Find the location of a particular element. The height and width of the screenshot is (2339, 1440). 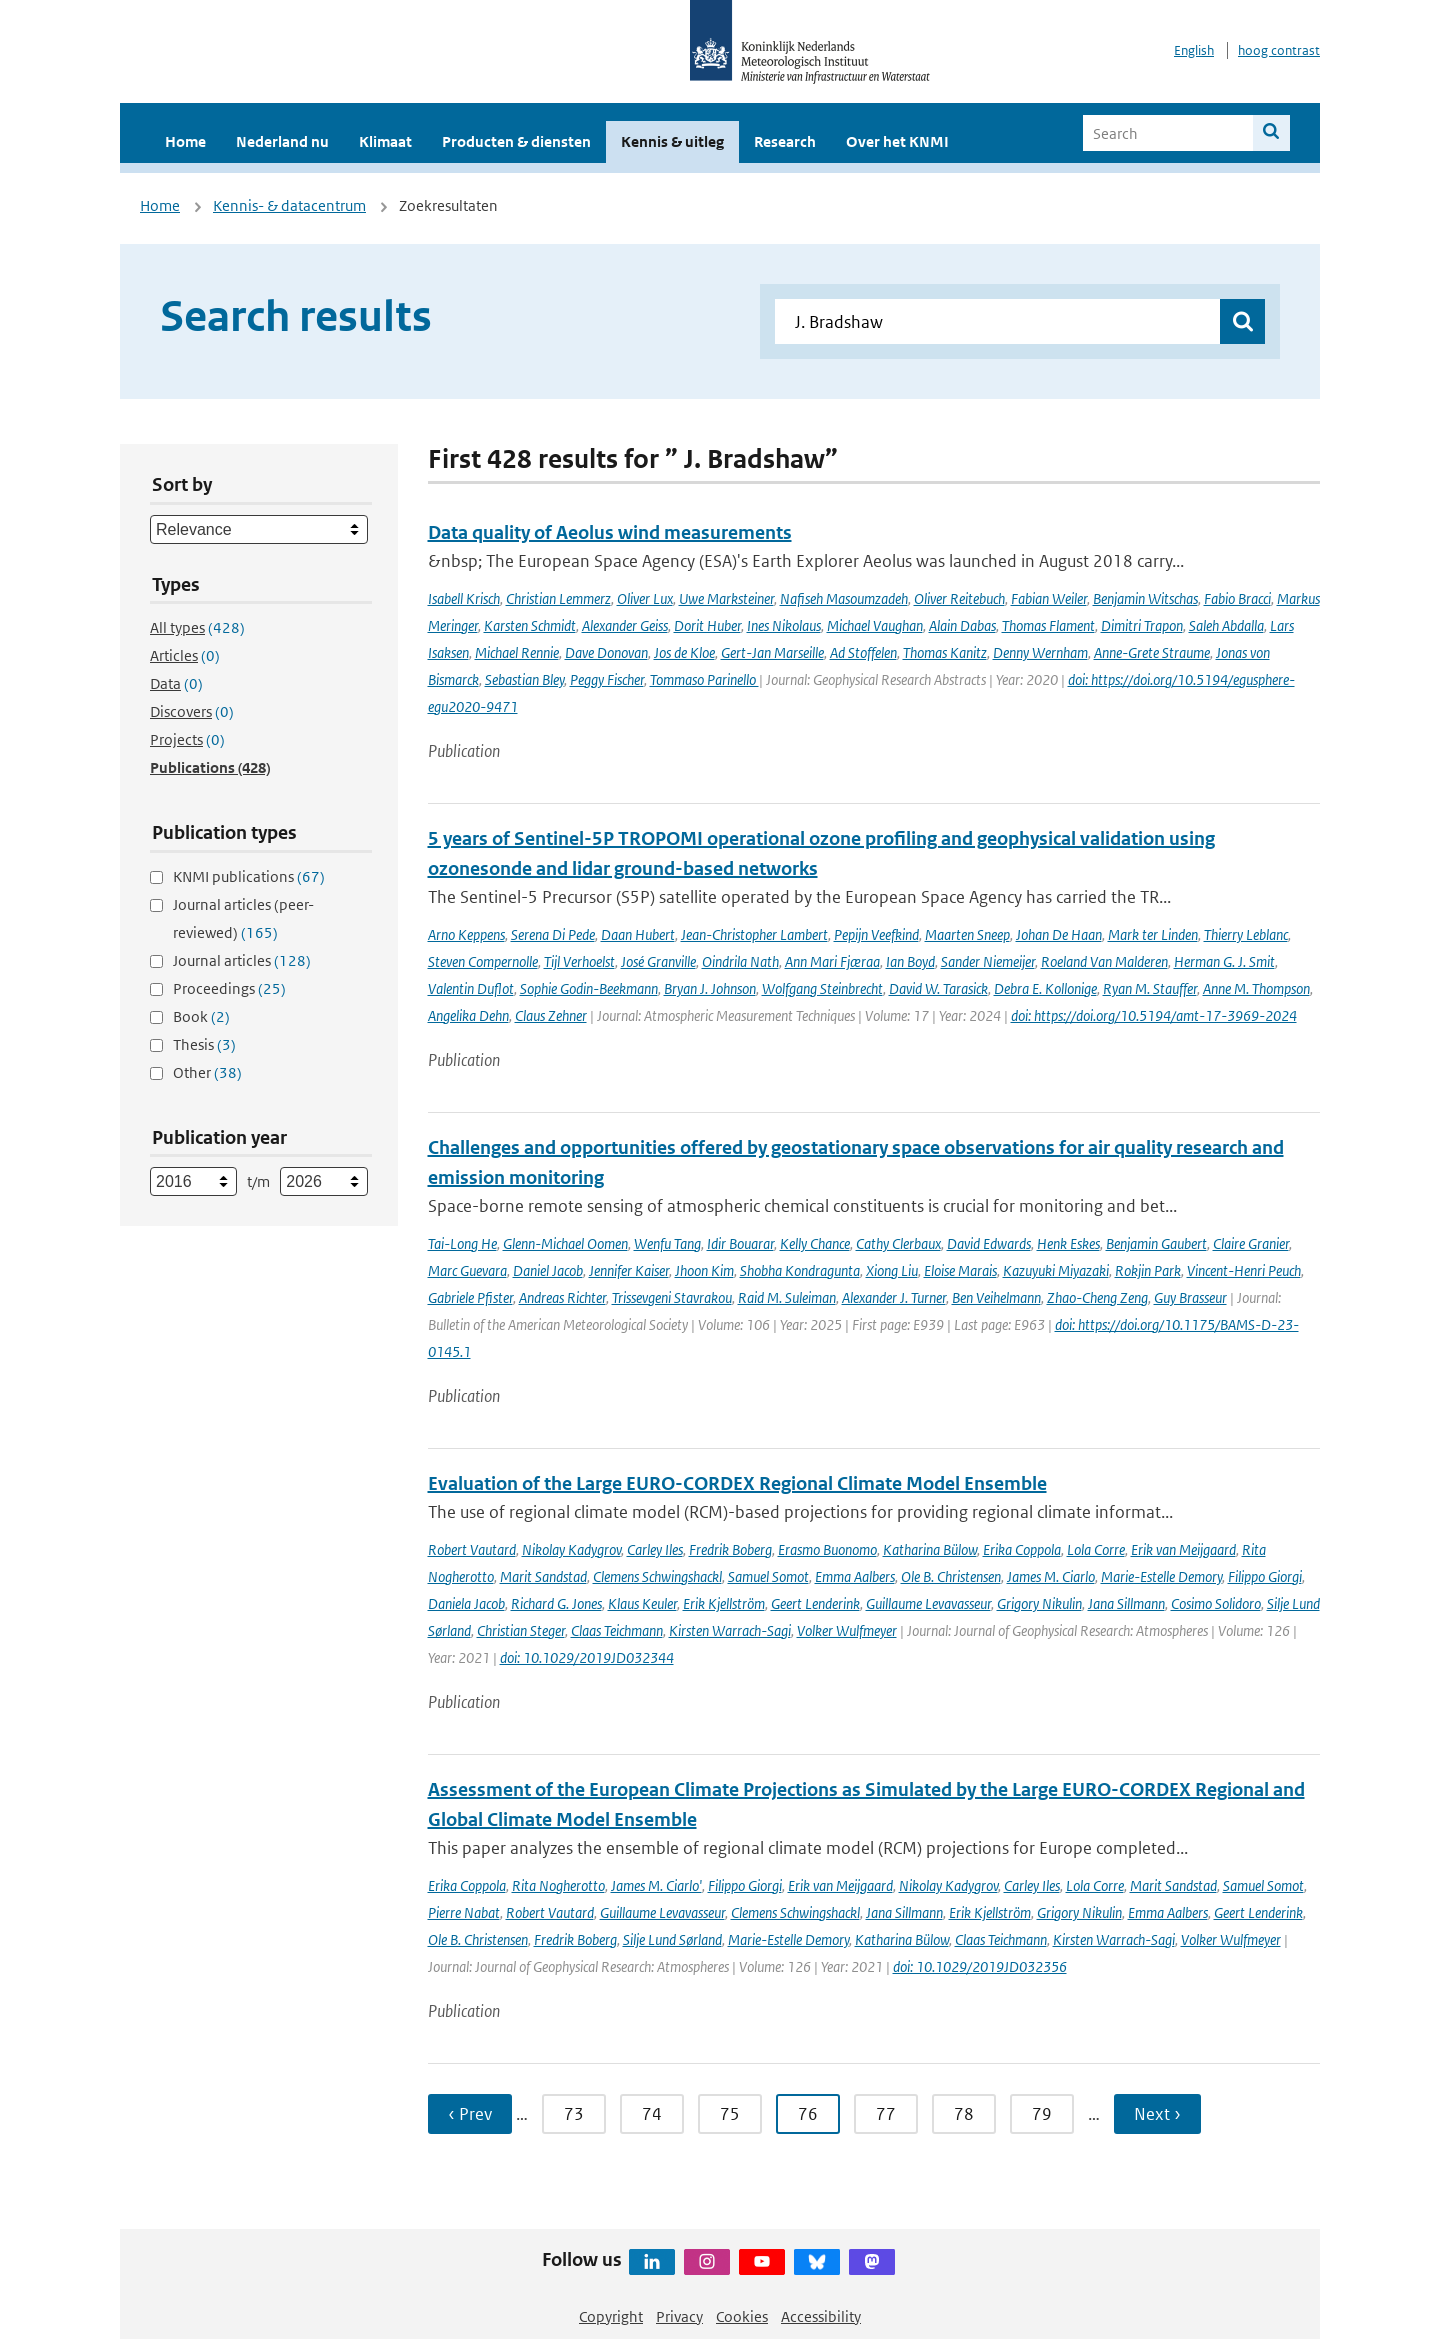

Isabell Krisch is located at coordinates (464, 598).